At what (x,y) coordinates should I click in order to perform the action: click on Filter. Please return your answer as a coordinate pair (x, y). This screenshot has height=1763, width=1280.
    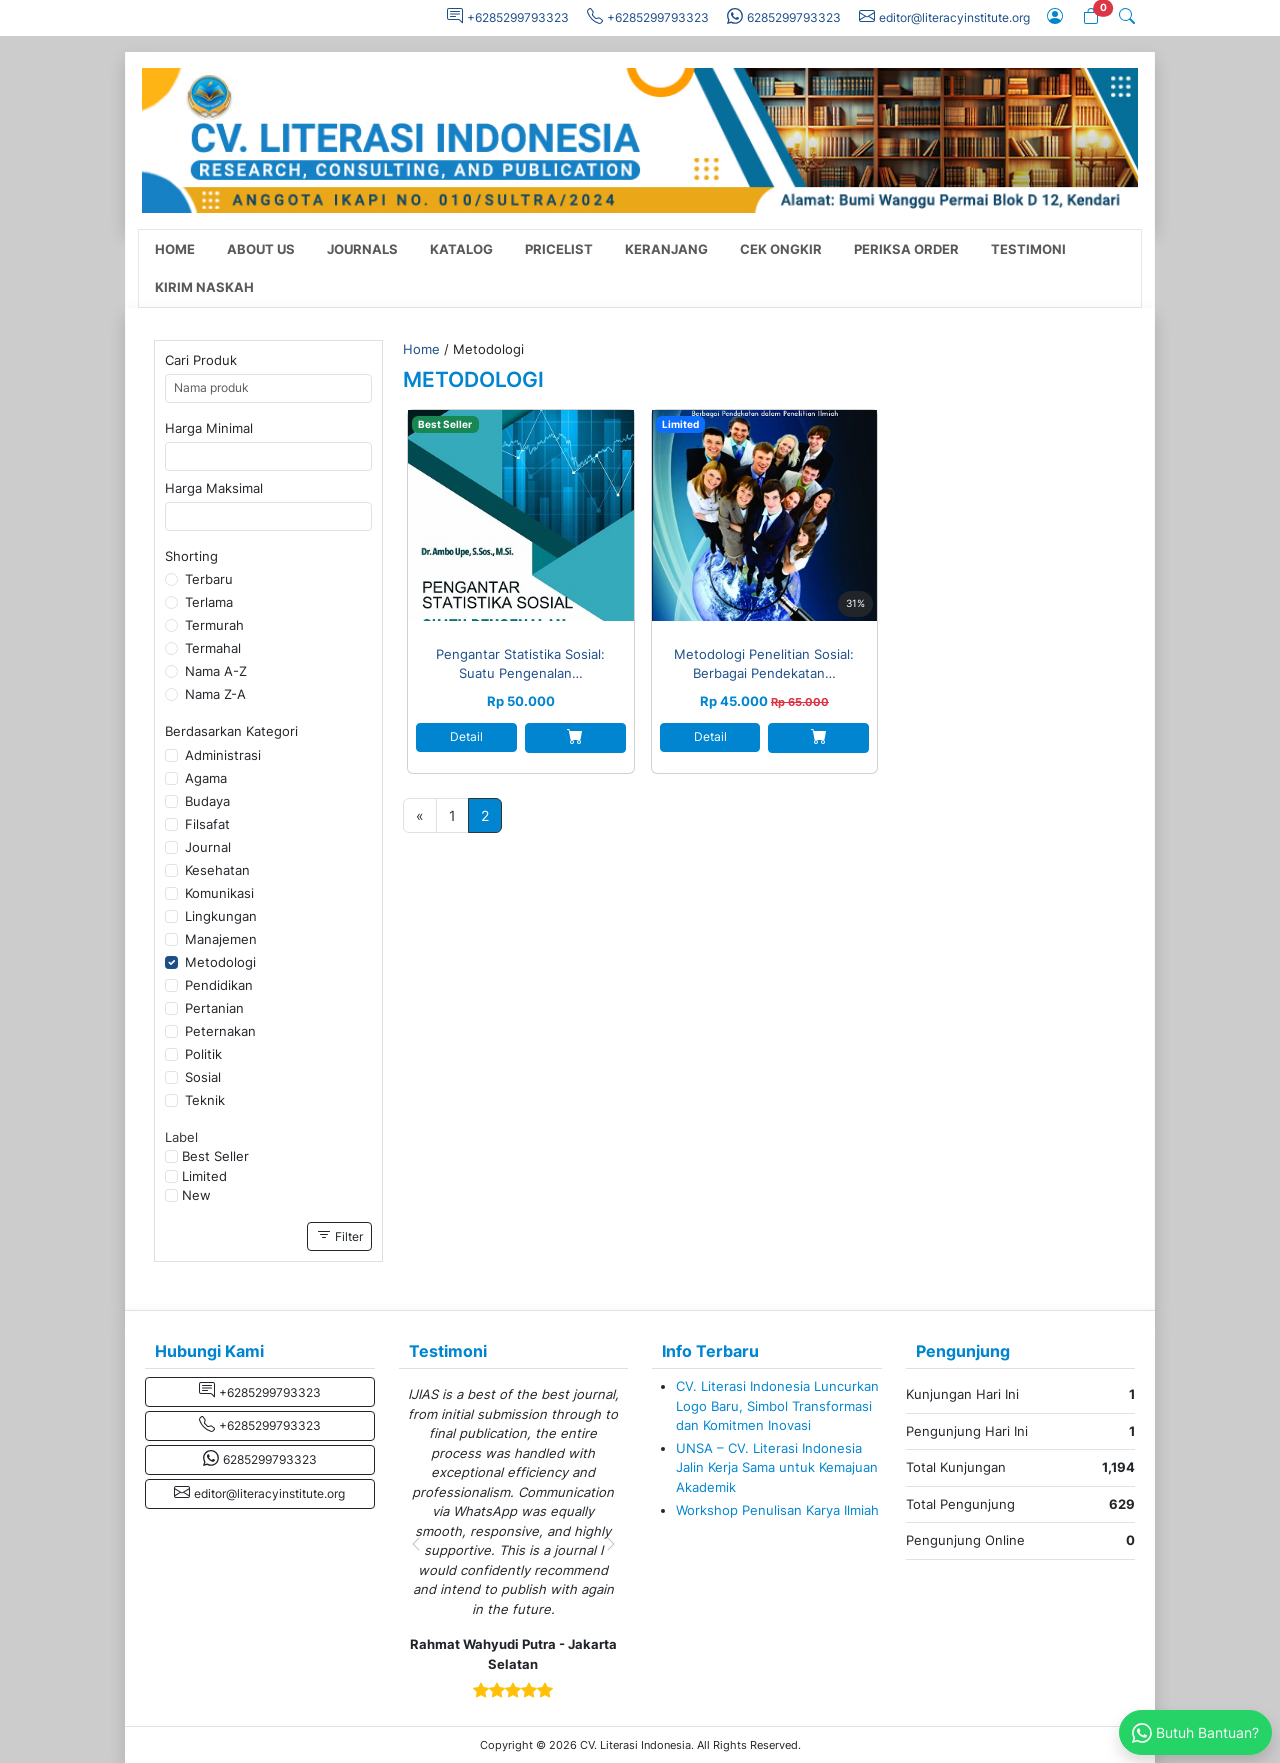
    Looking at the image, I should click on (339, 1235).